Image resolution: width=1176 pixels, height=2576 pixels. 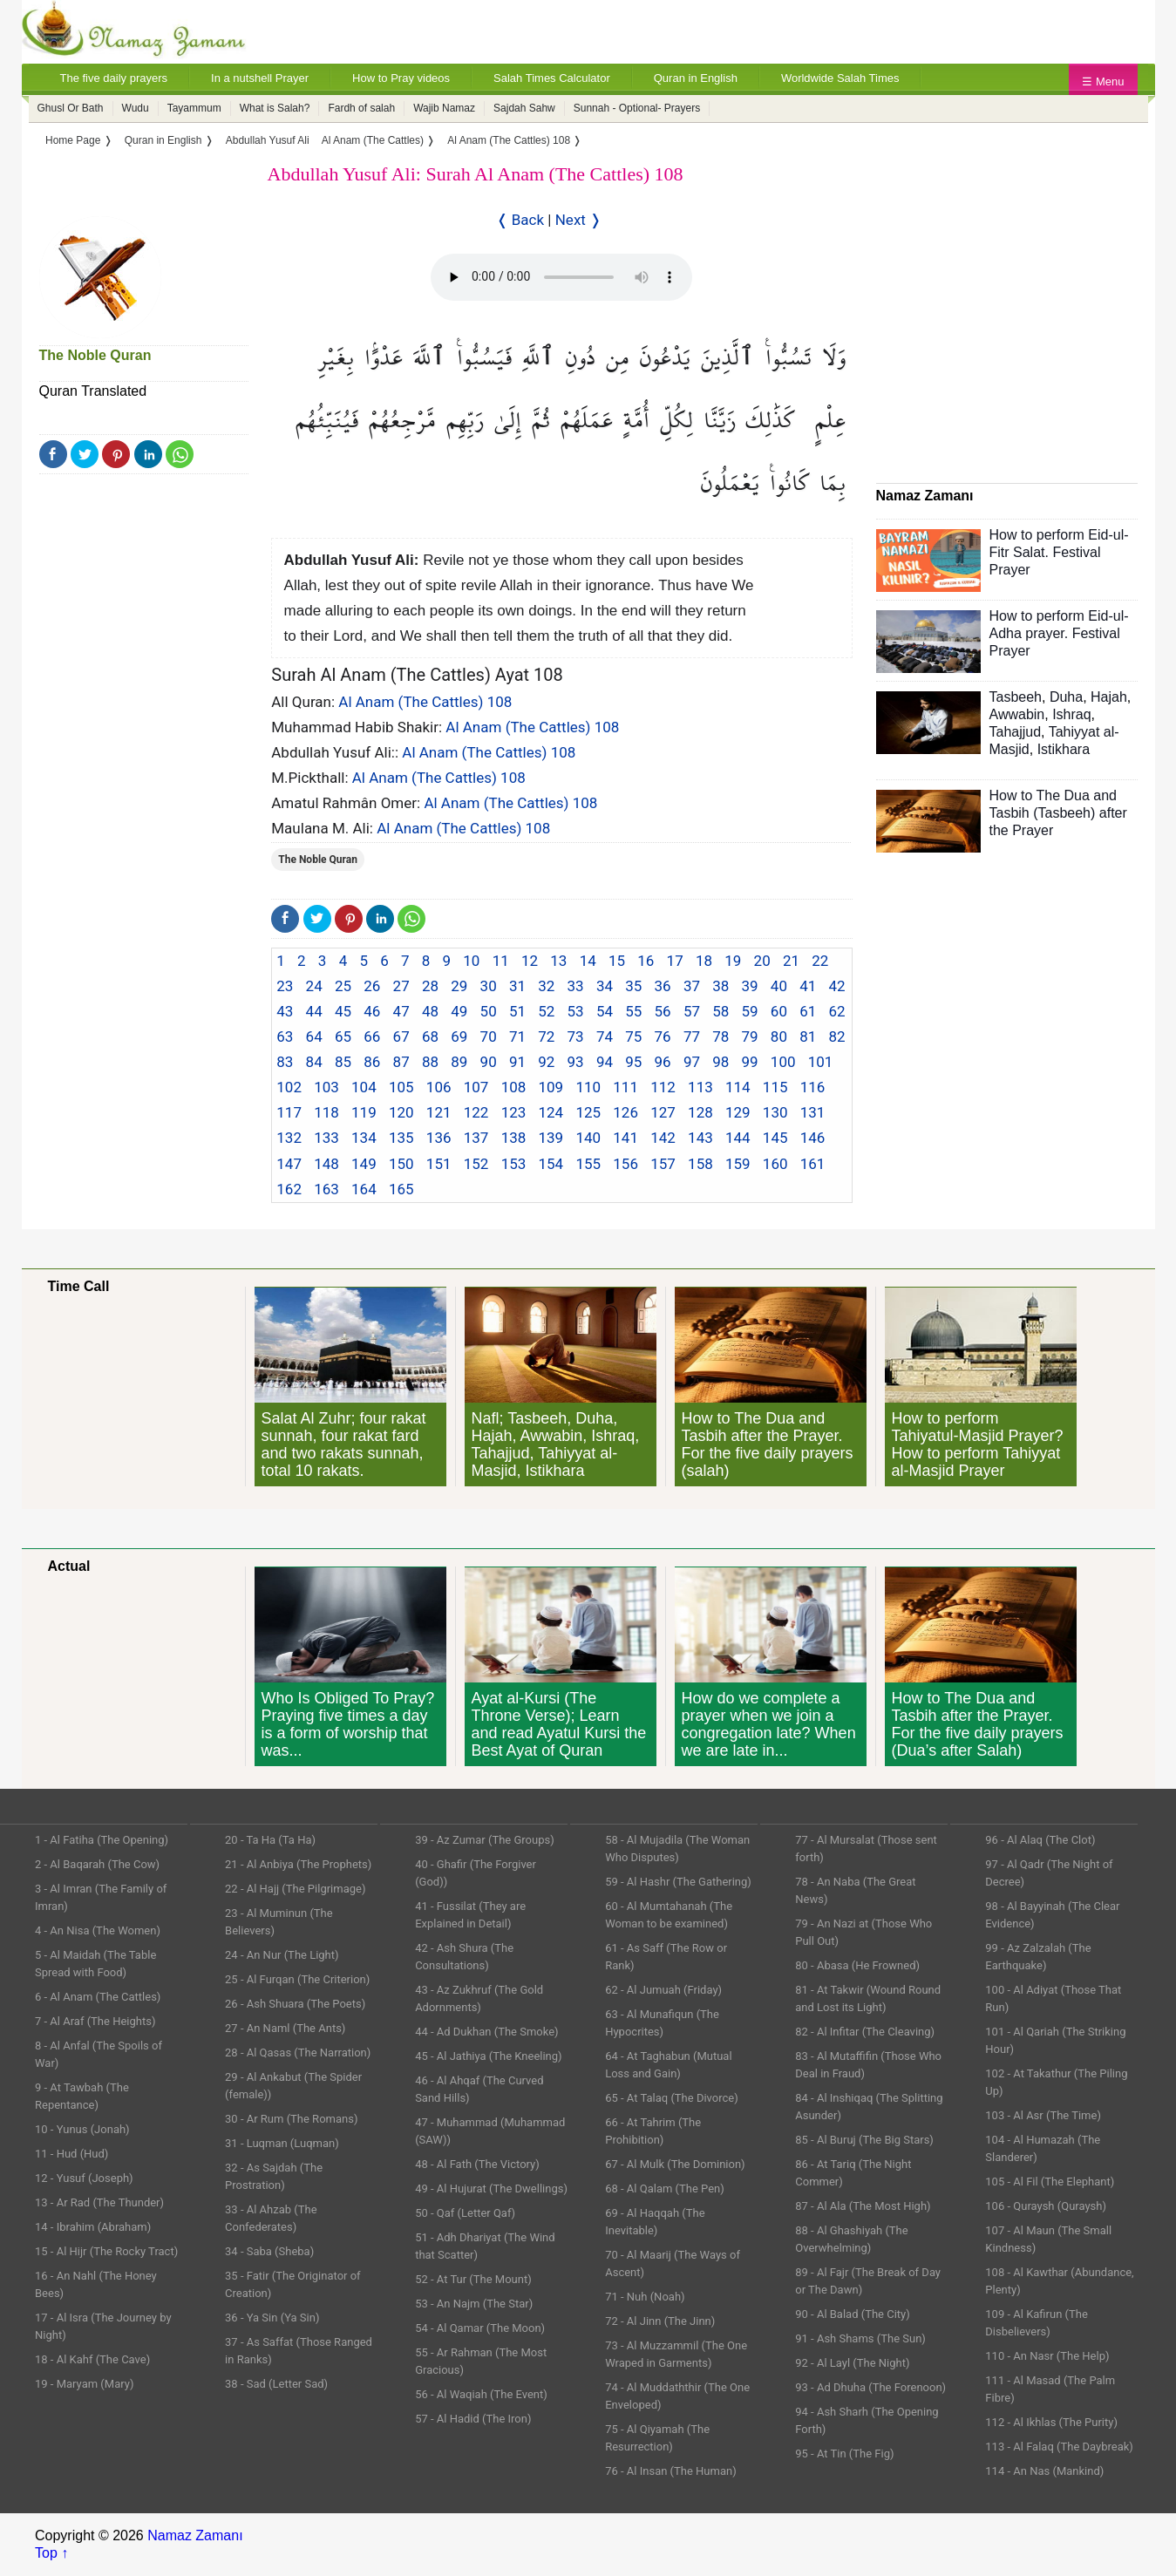 What do you see at coordinates (297, 1979) in the screenshot?
I see `25 - Al Furqan (The Criterion)` at bounding box center [297, 1979].